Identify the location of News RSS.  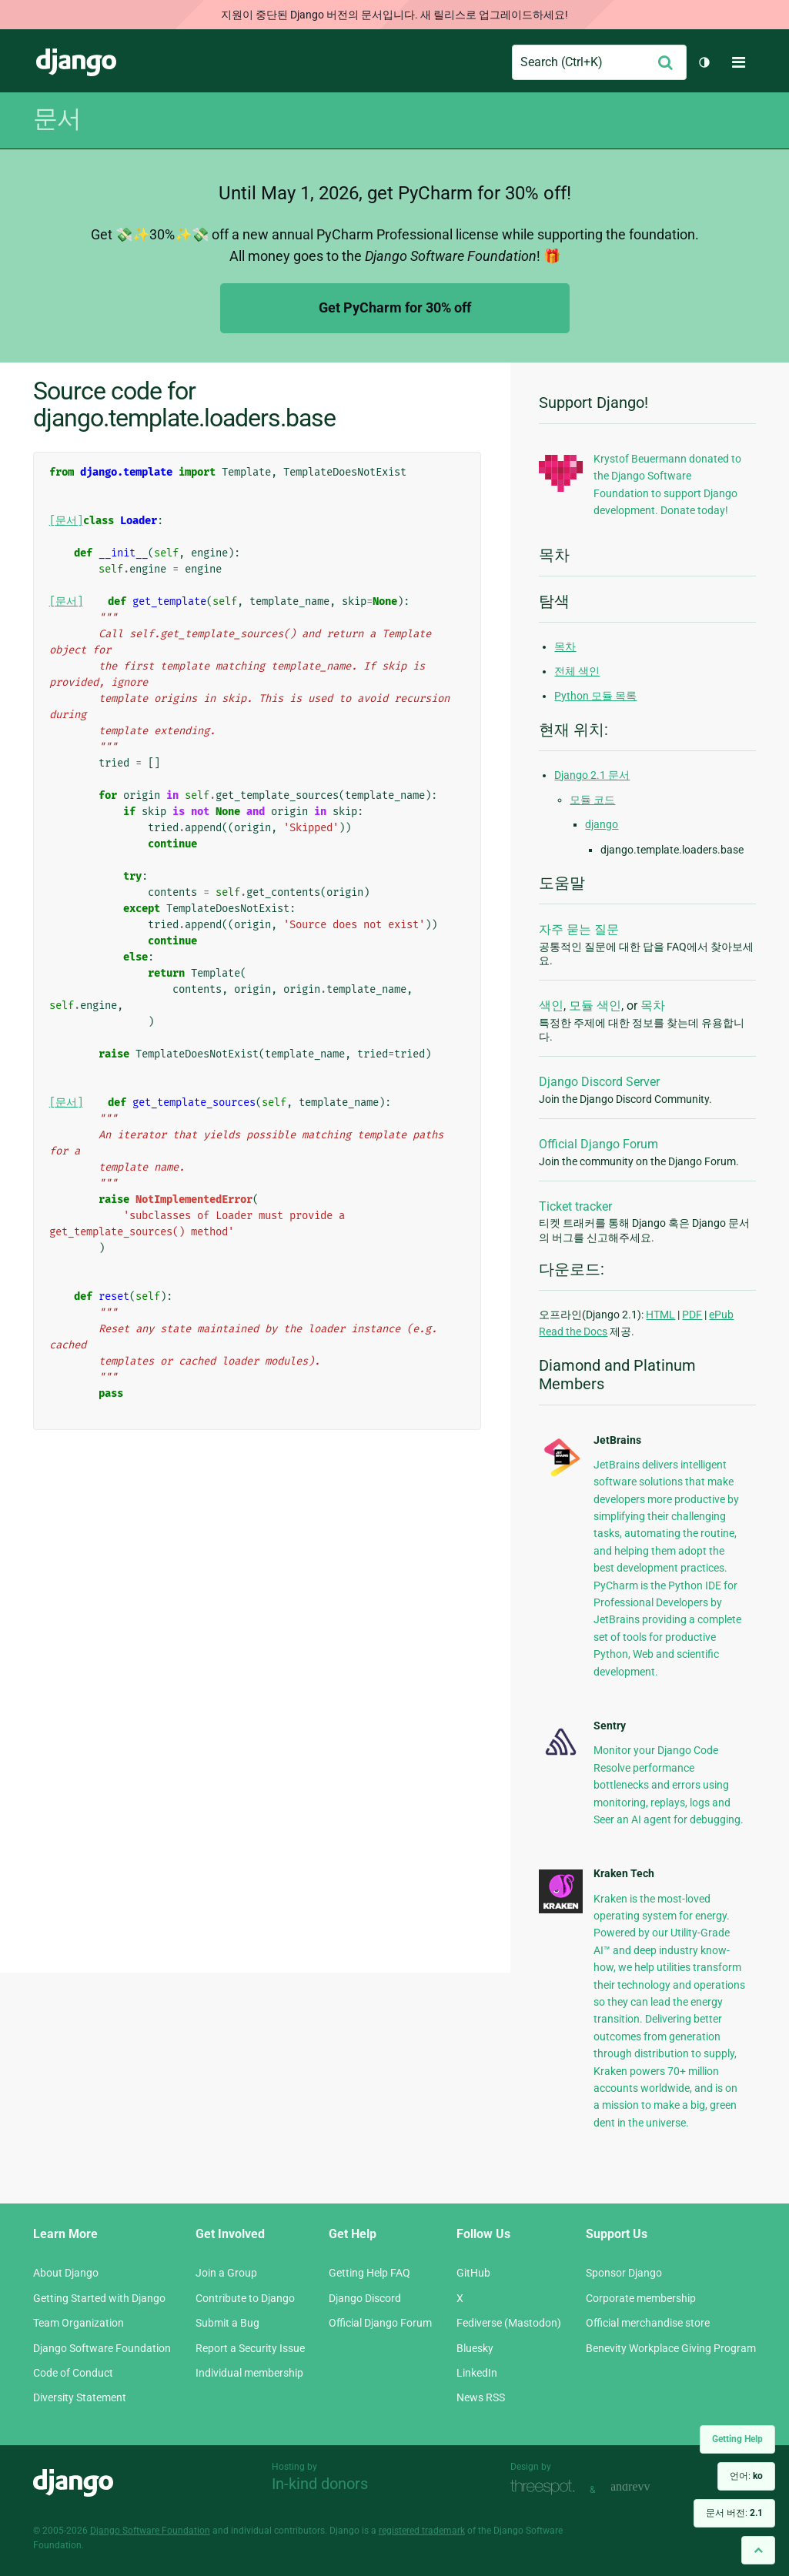
(480, 2397).